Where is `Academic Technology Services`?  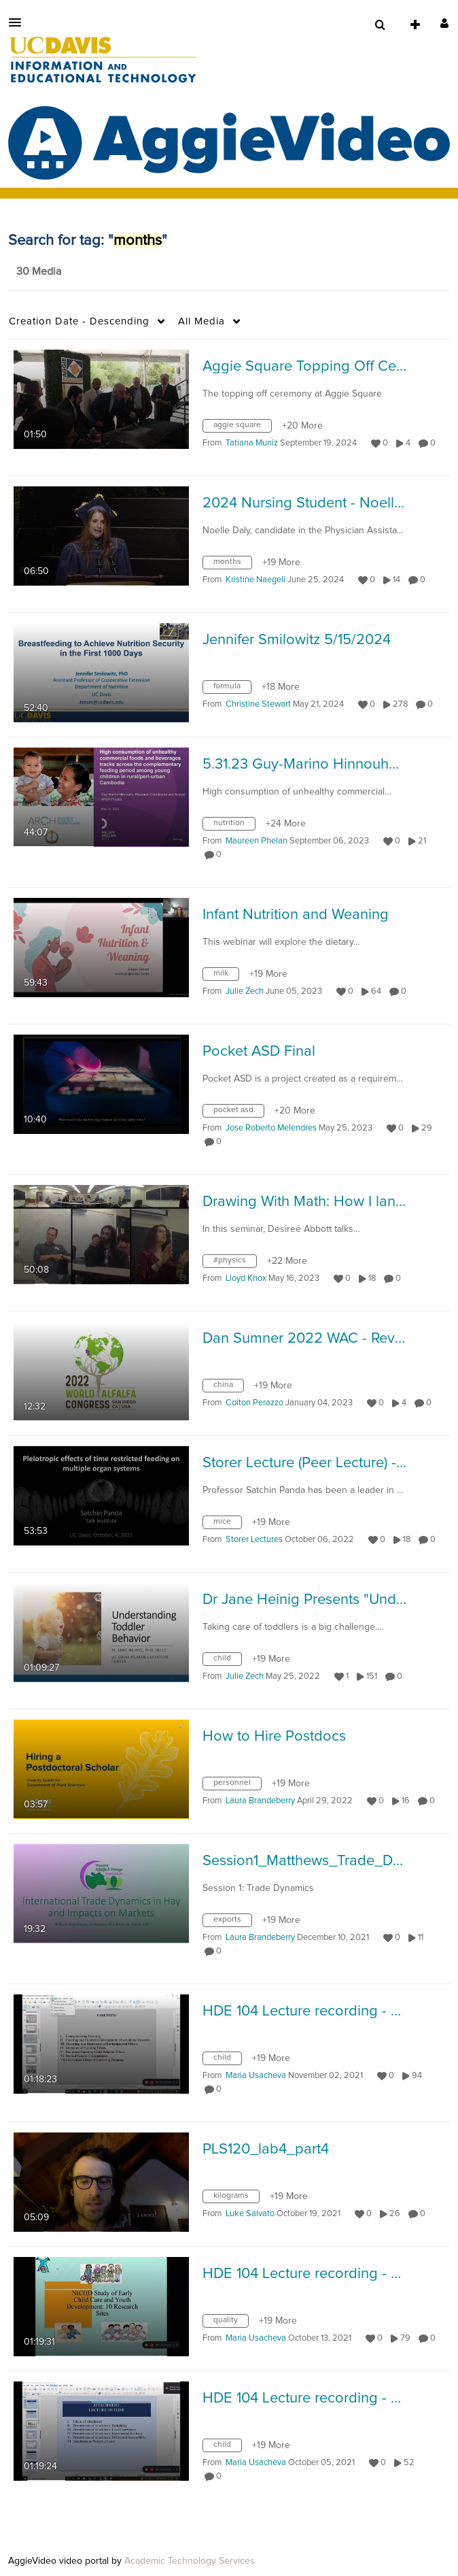 Academic Technology Services is located at coordinates (189, 2561).